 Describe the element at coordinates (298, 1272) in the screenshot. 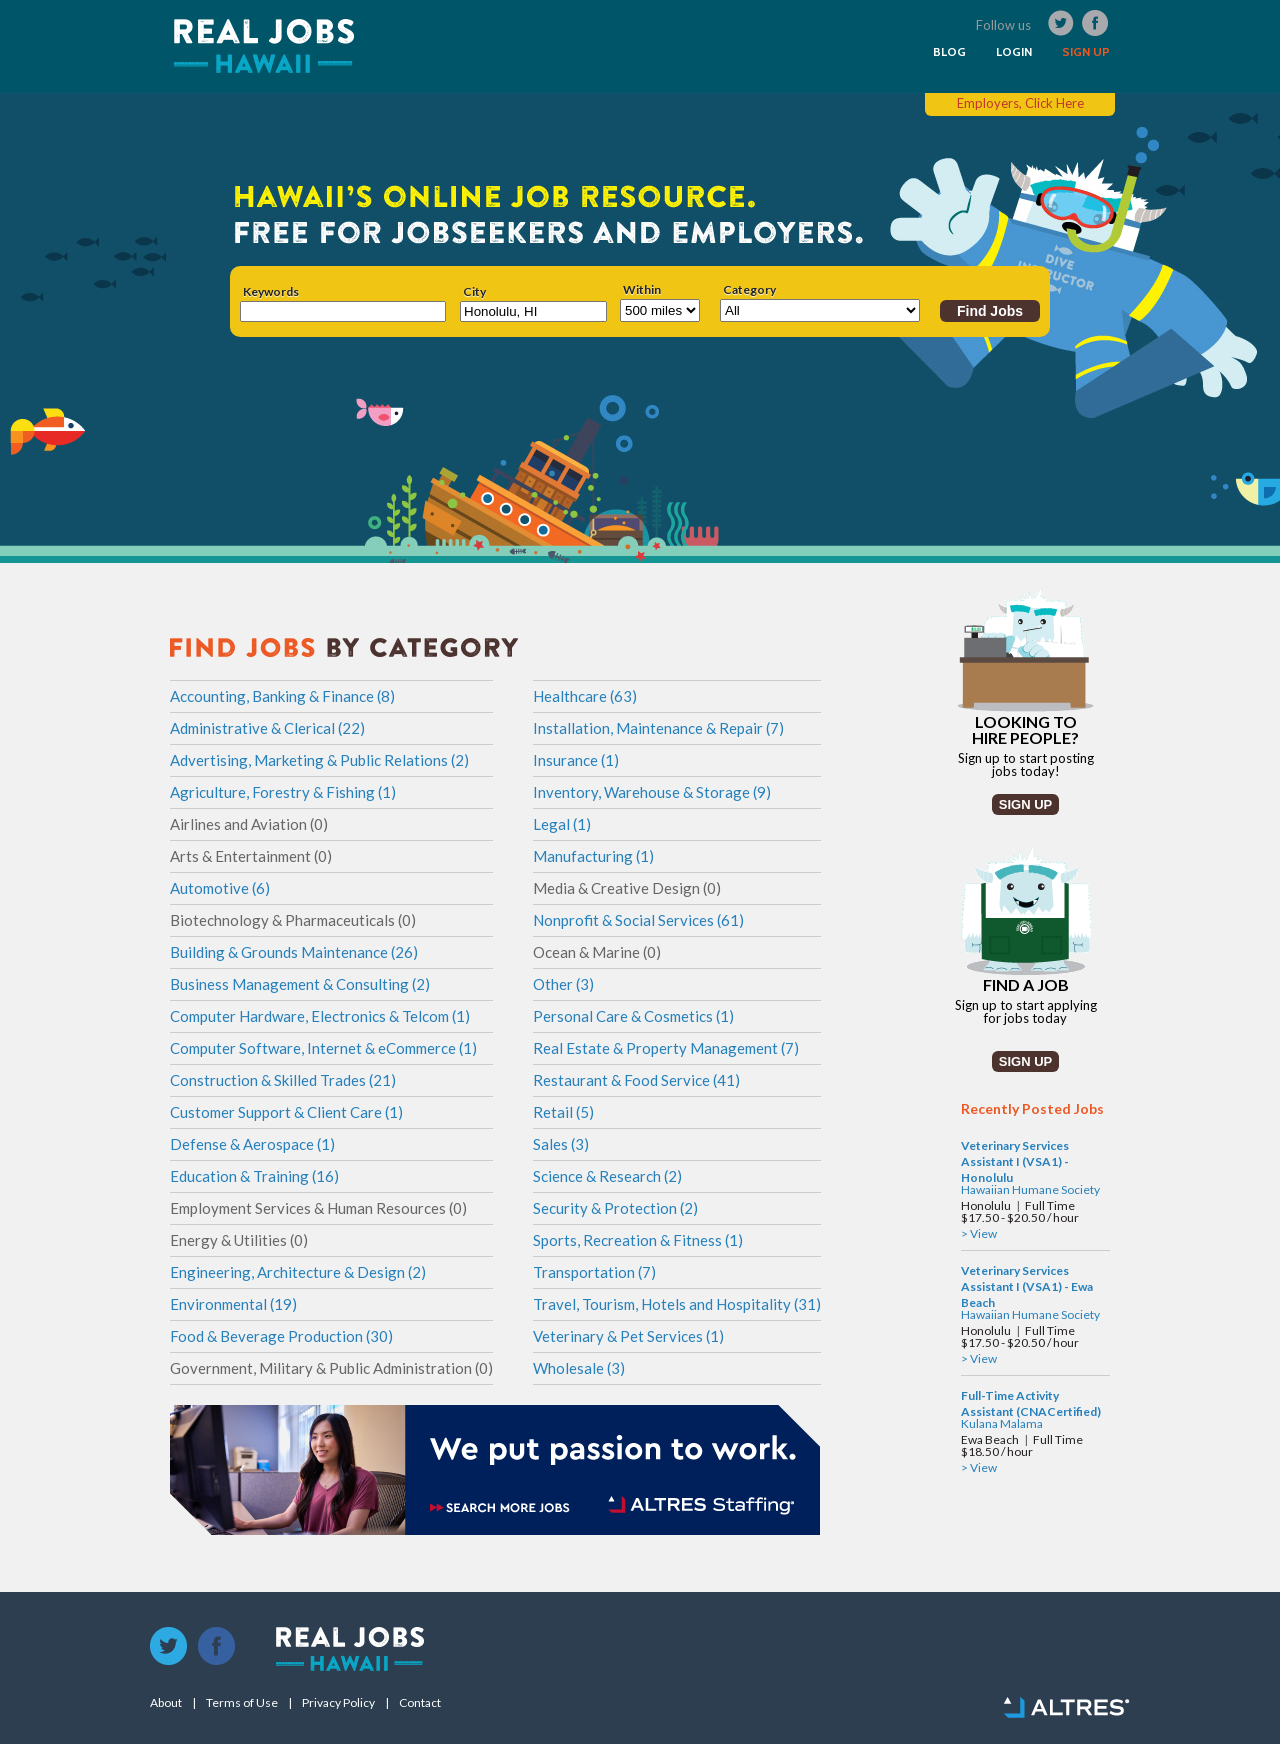

I see `Engineering, Architecture & Design (2)` at that location.